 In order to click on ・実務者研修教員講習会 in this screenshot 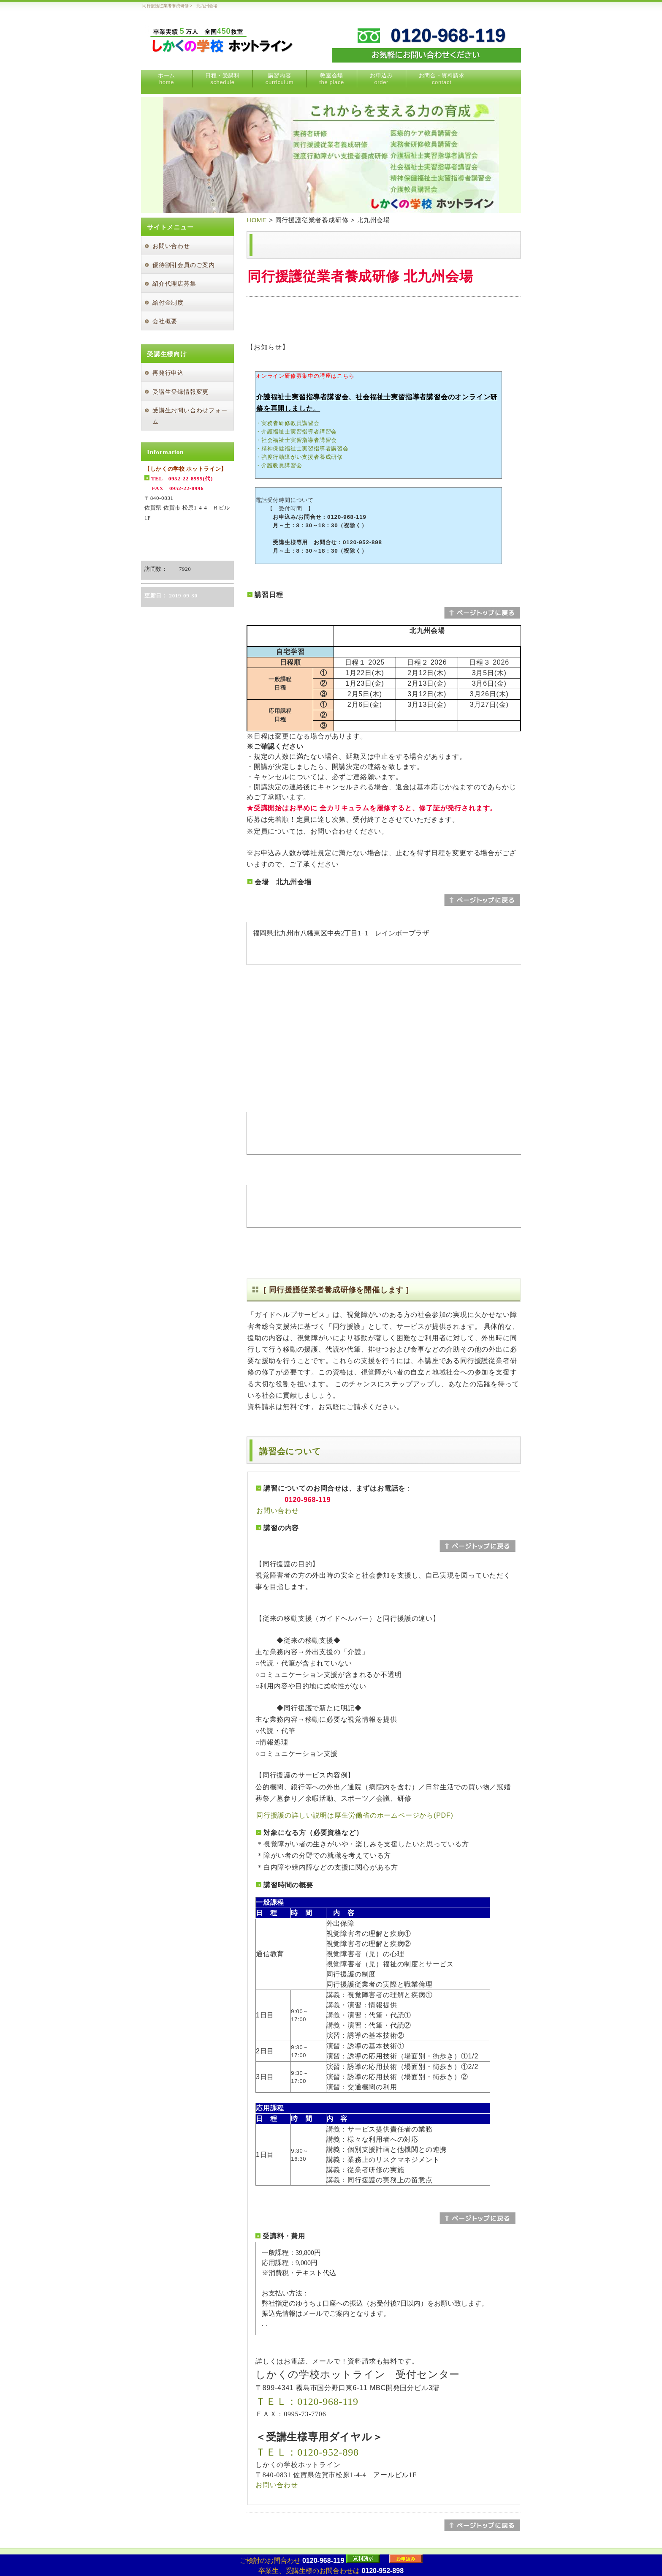, I will do `click(287, 423)`.